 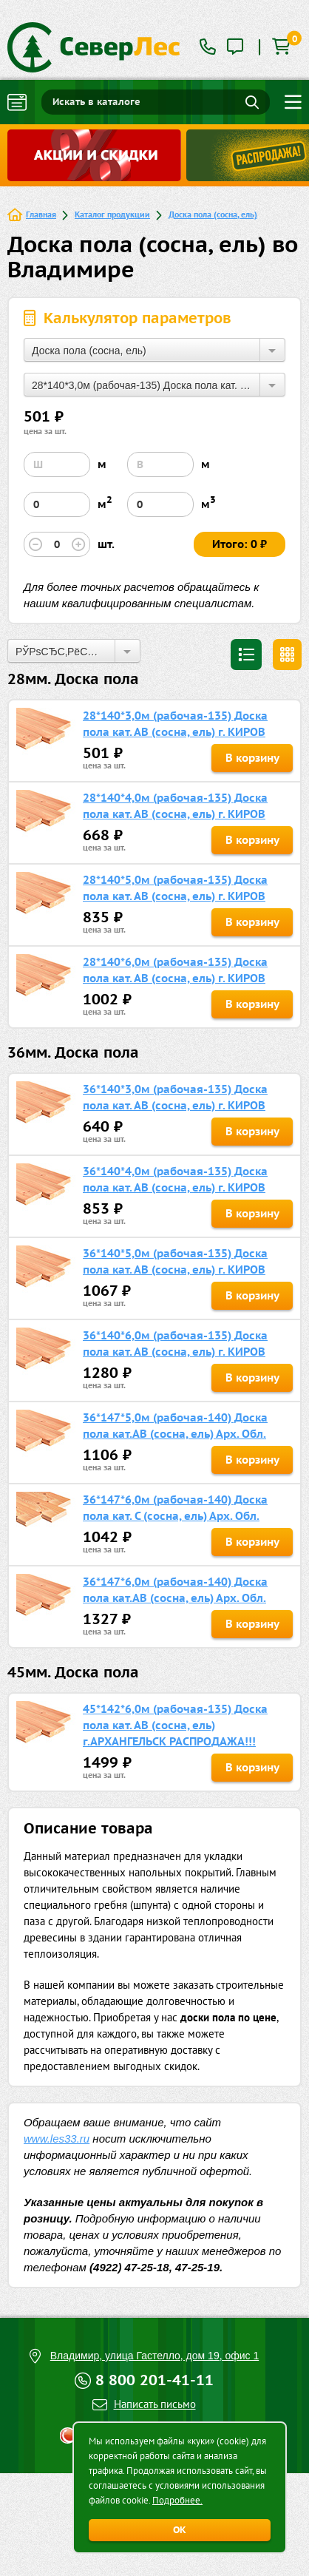 I want to click on 8 800 201-41-11, so click(x=154, y=2380).